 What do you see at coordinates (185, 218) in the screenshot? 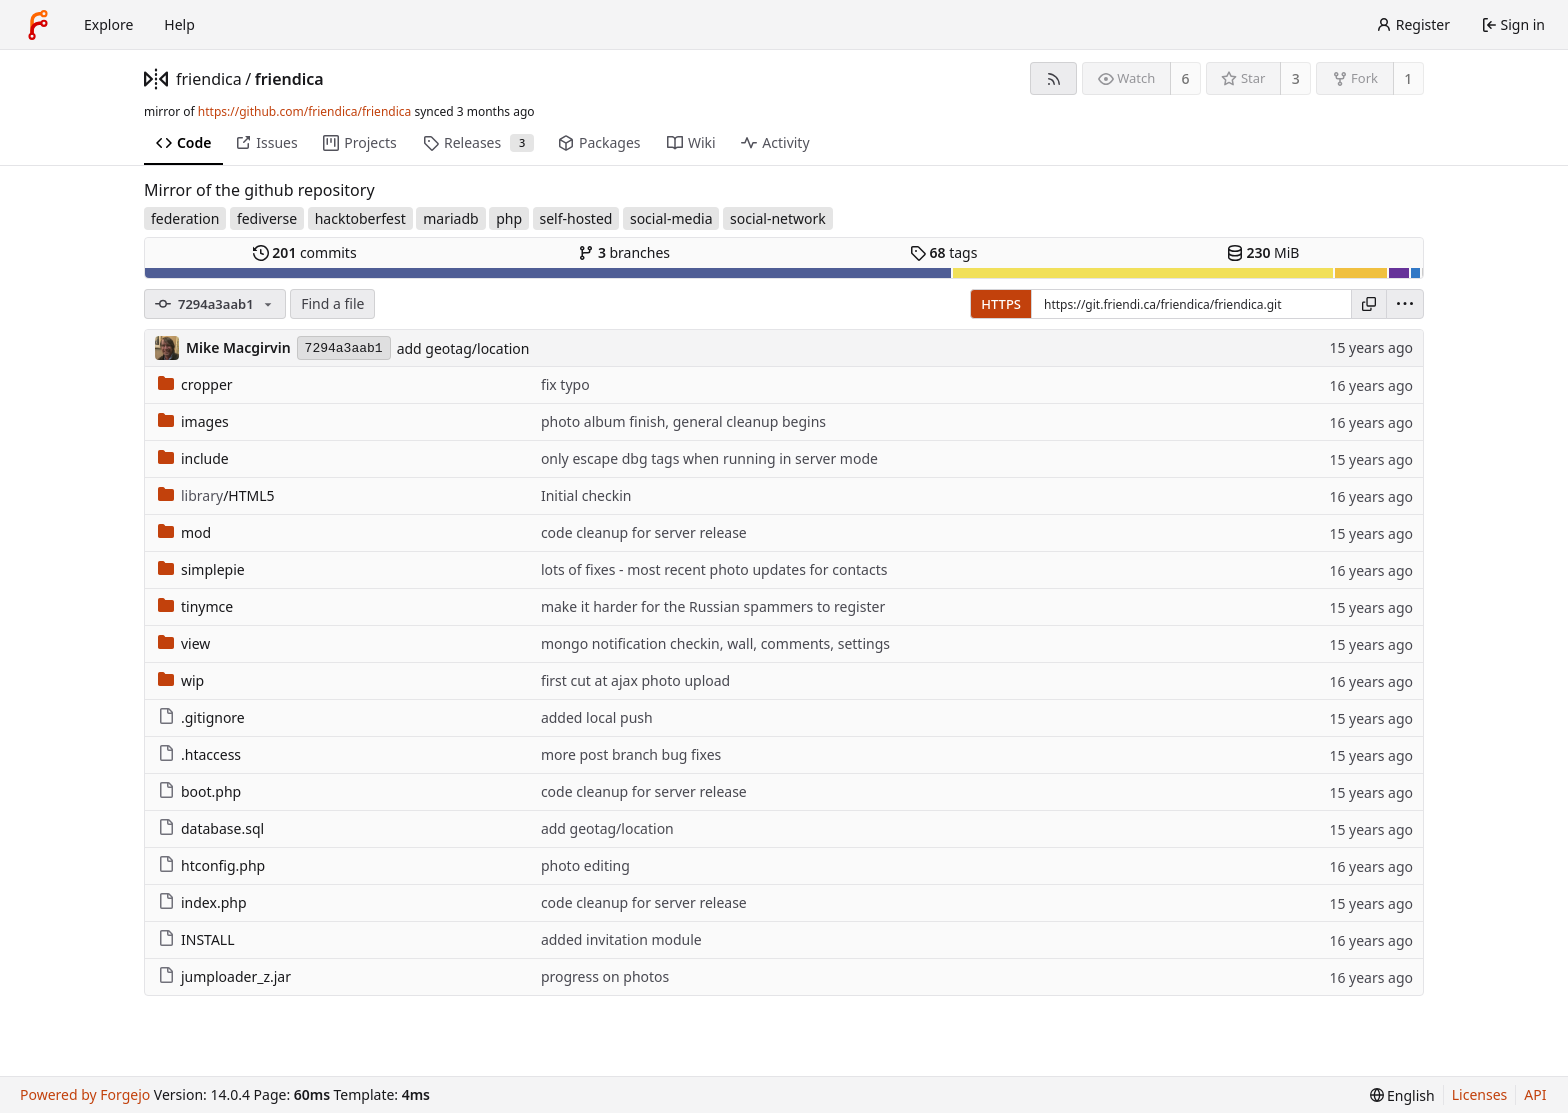
I see `federation` at bounding box center [185, 218].